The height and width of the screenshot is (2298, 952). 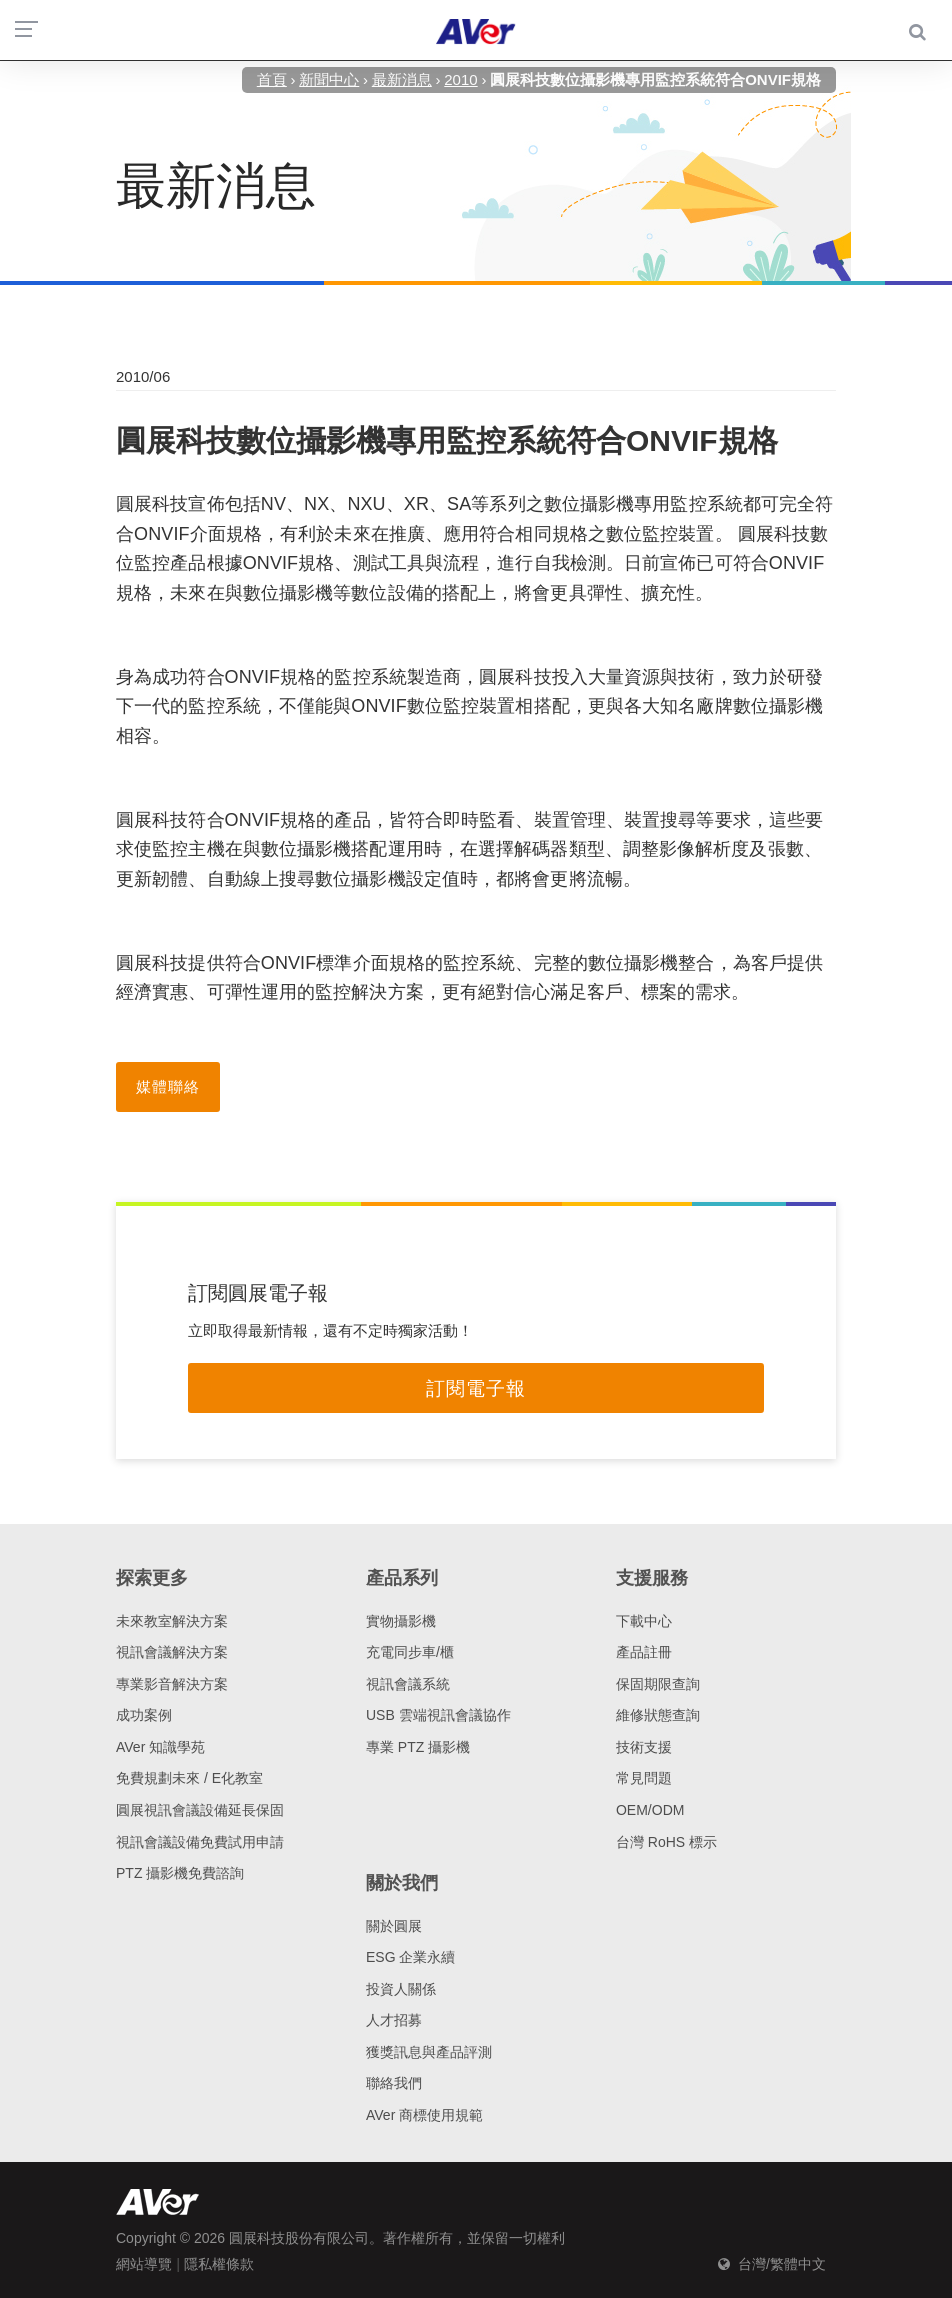 I want to click on 圓展視訊會議設備延長保固, so click(x=200, y=1810).